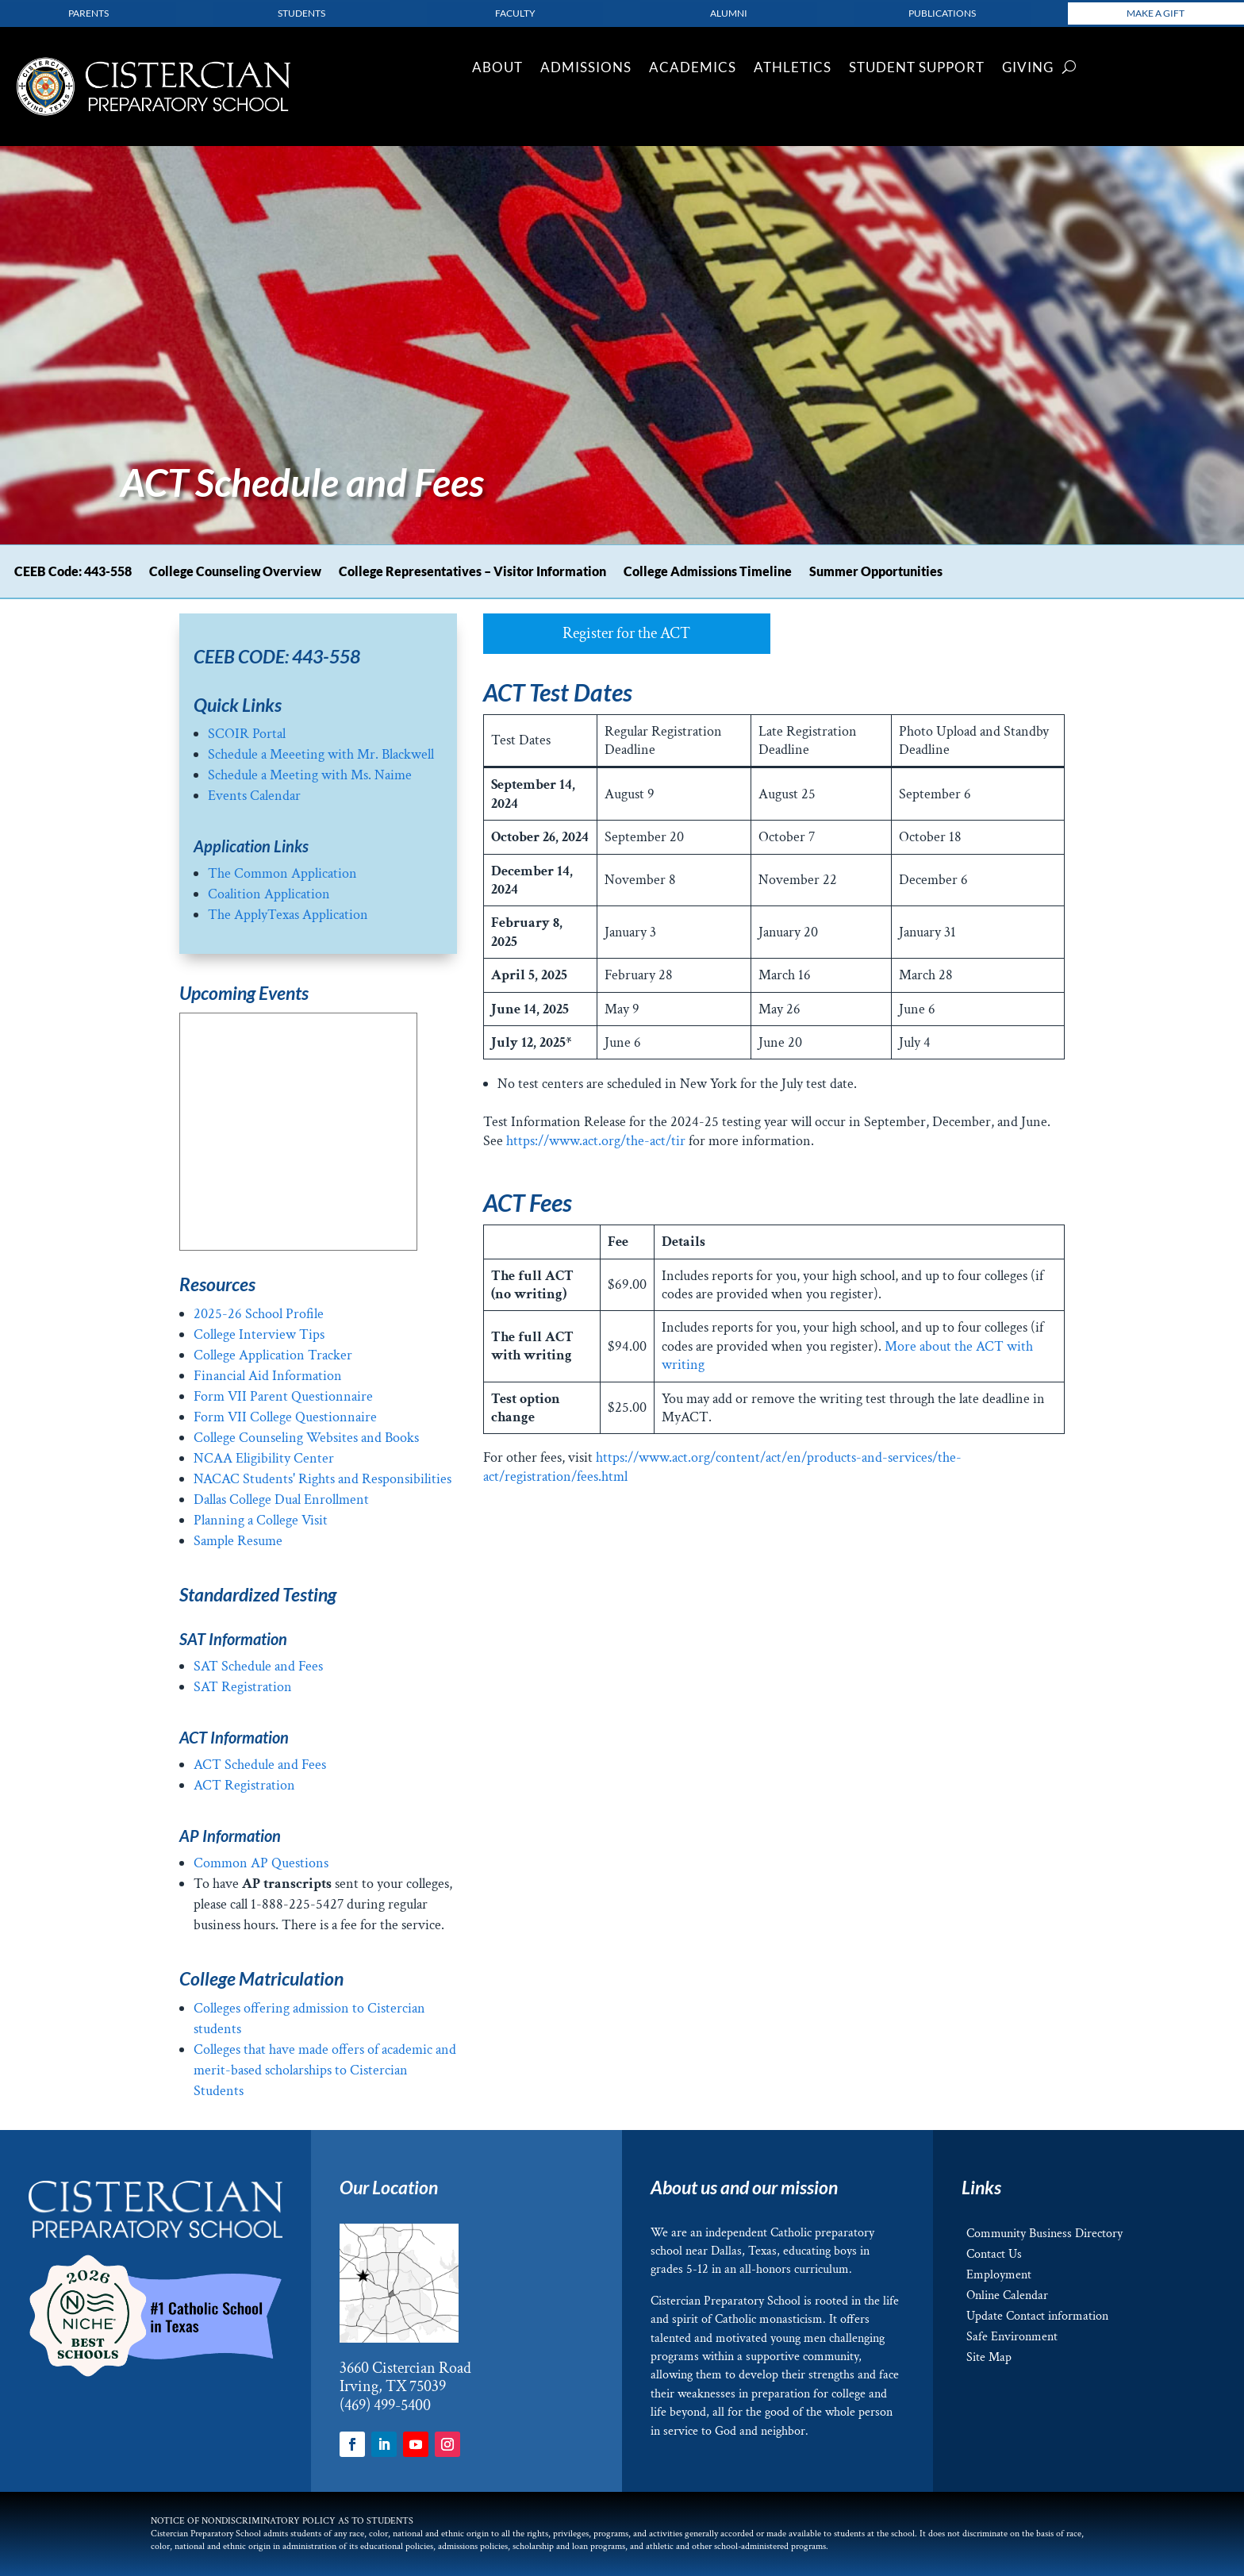 The image size is (1244, 2576). Describe the element at coordinates (235, 572) in the screenshot. I see `College Counseling Overview` at that location.